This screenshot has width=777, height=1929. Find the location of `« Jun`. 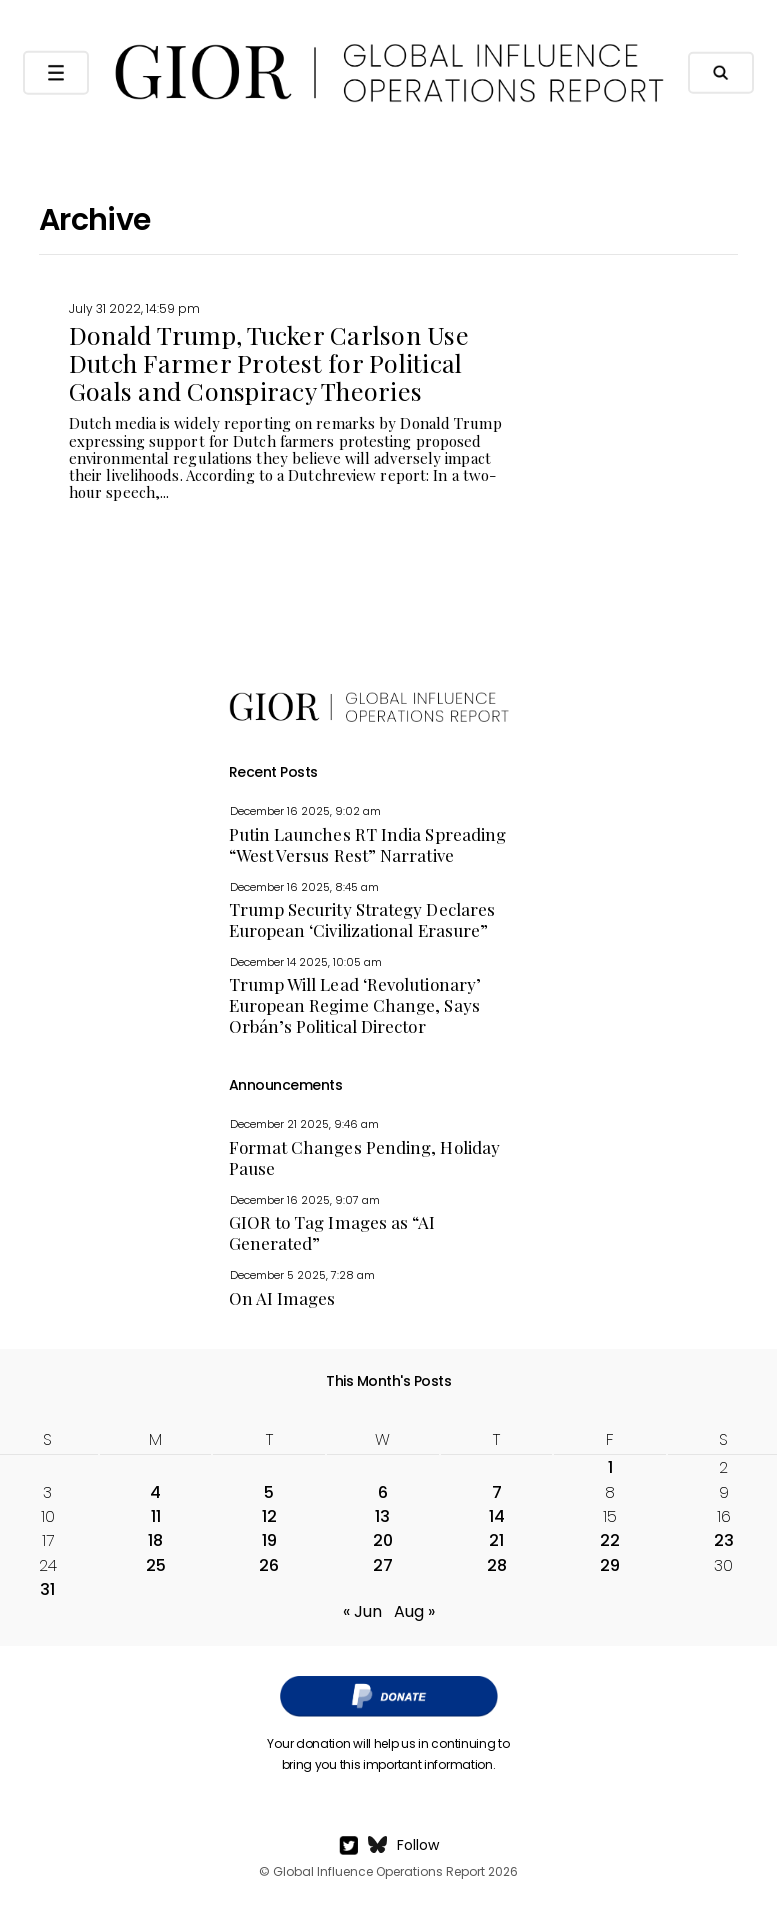

« Jun is located at coordinates (362, 1611).